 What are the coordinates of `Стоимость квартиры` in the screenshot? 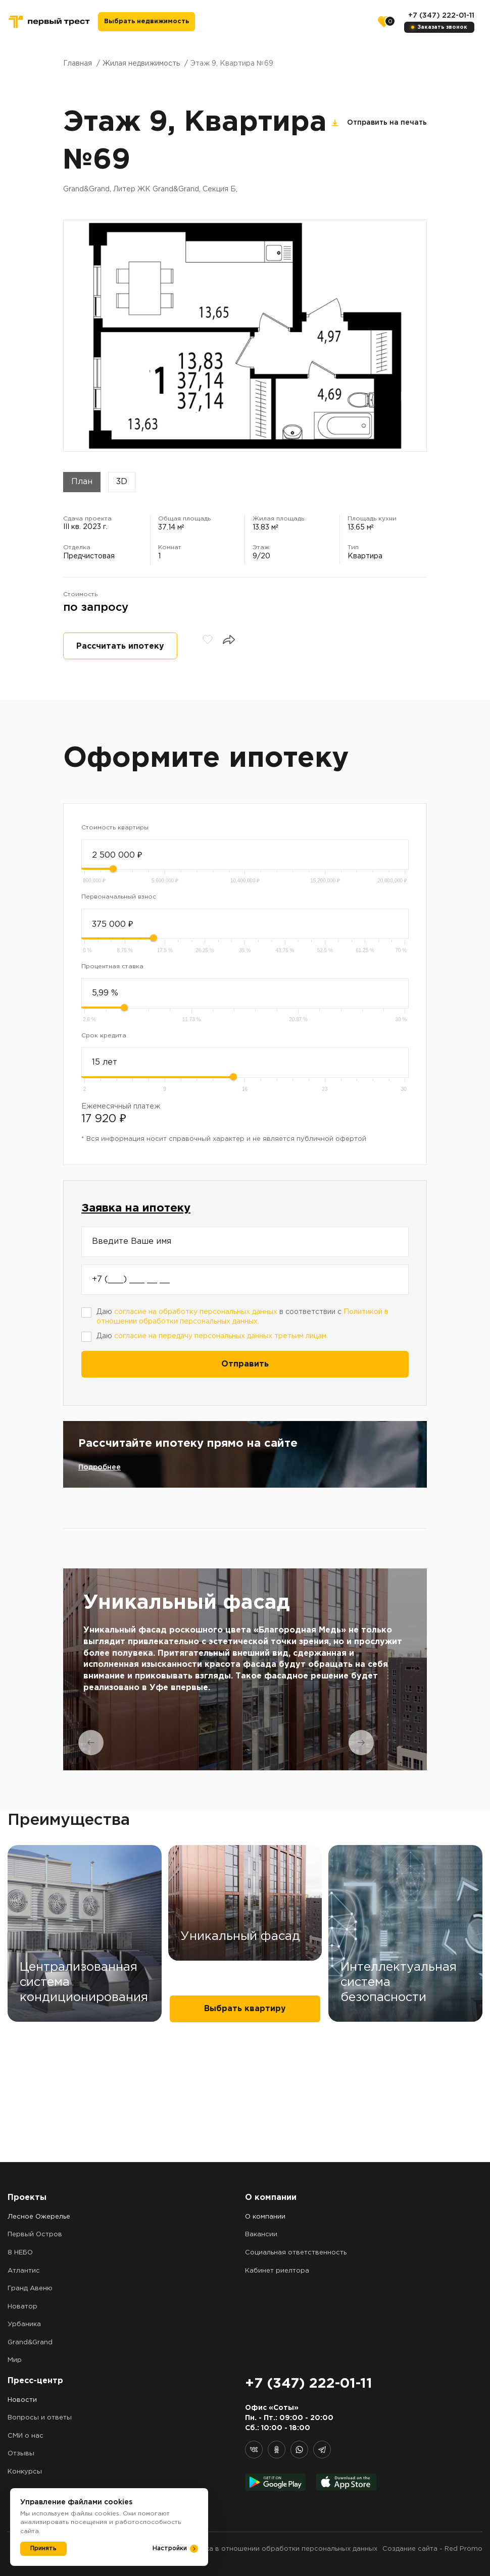 It's located at (115, 827).